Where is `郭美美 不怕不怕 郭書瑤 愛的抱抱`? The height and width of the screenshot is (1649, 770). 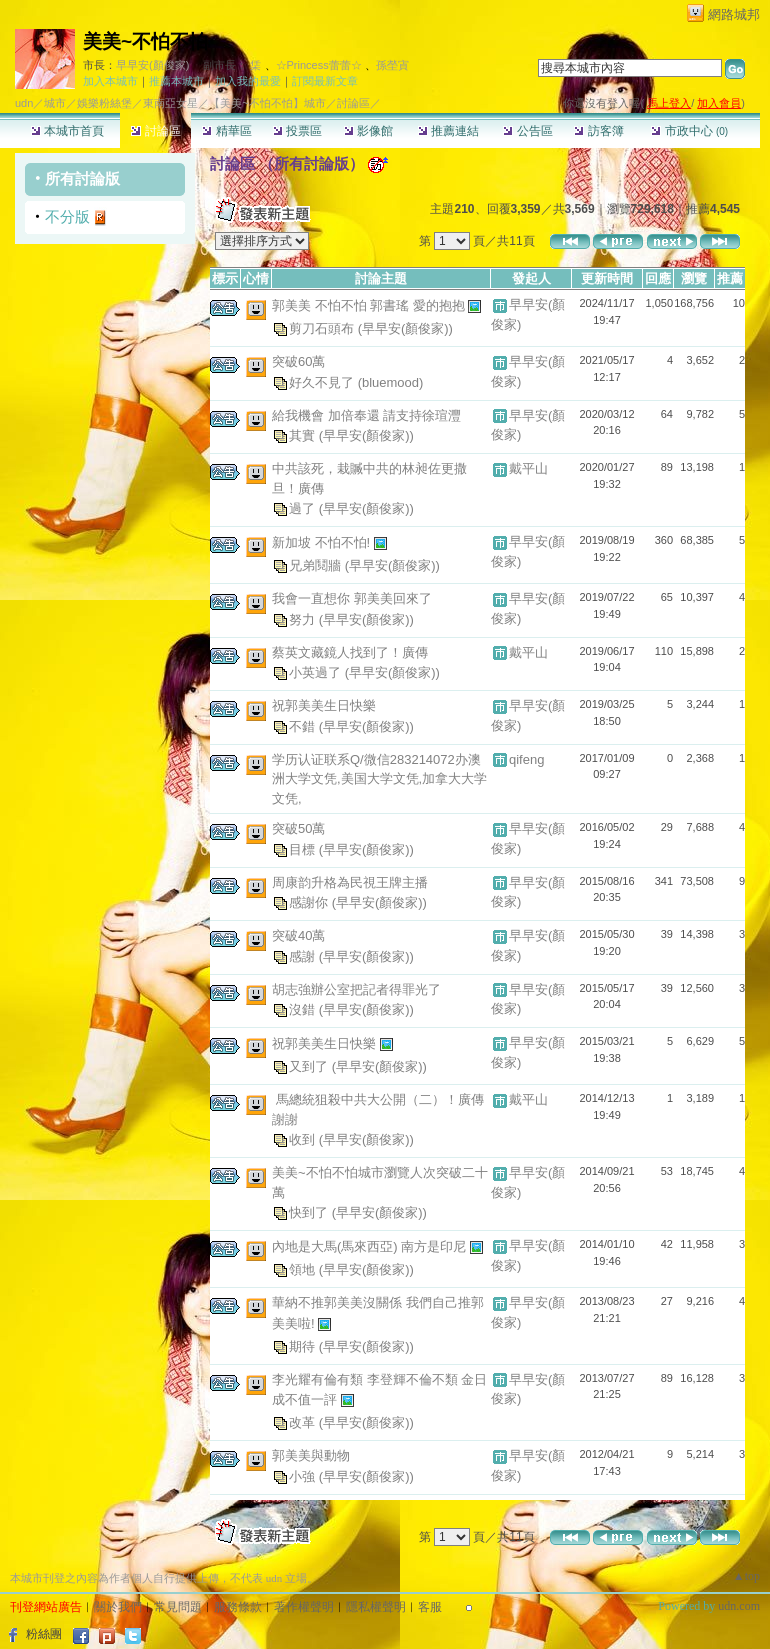 郭美美 不怕不怕 郭書瑤 愛的抱抱 is located at coordinates (370, 305).